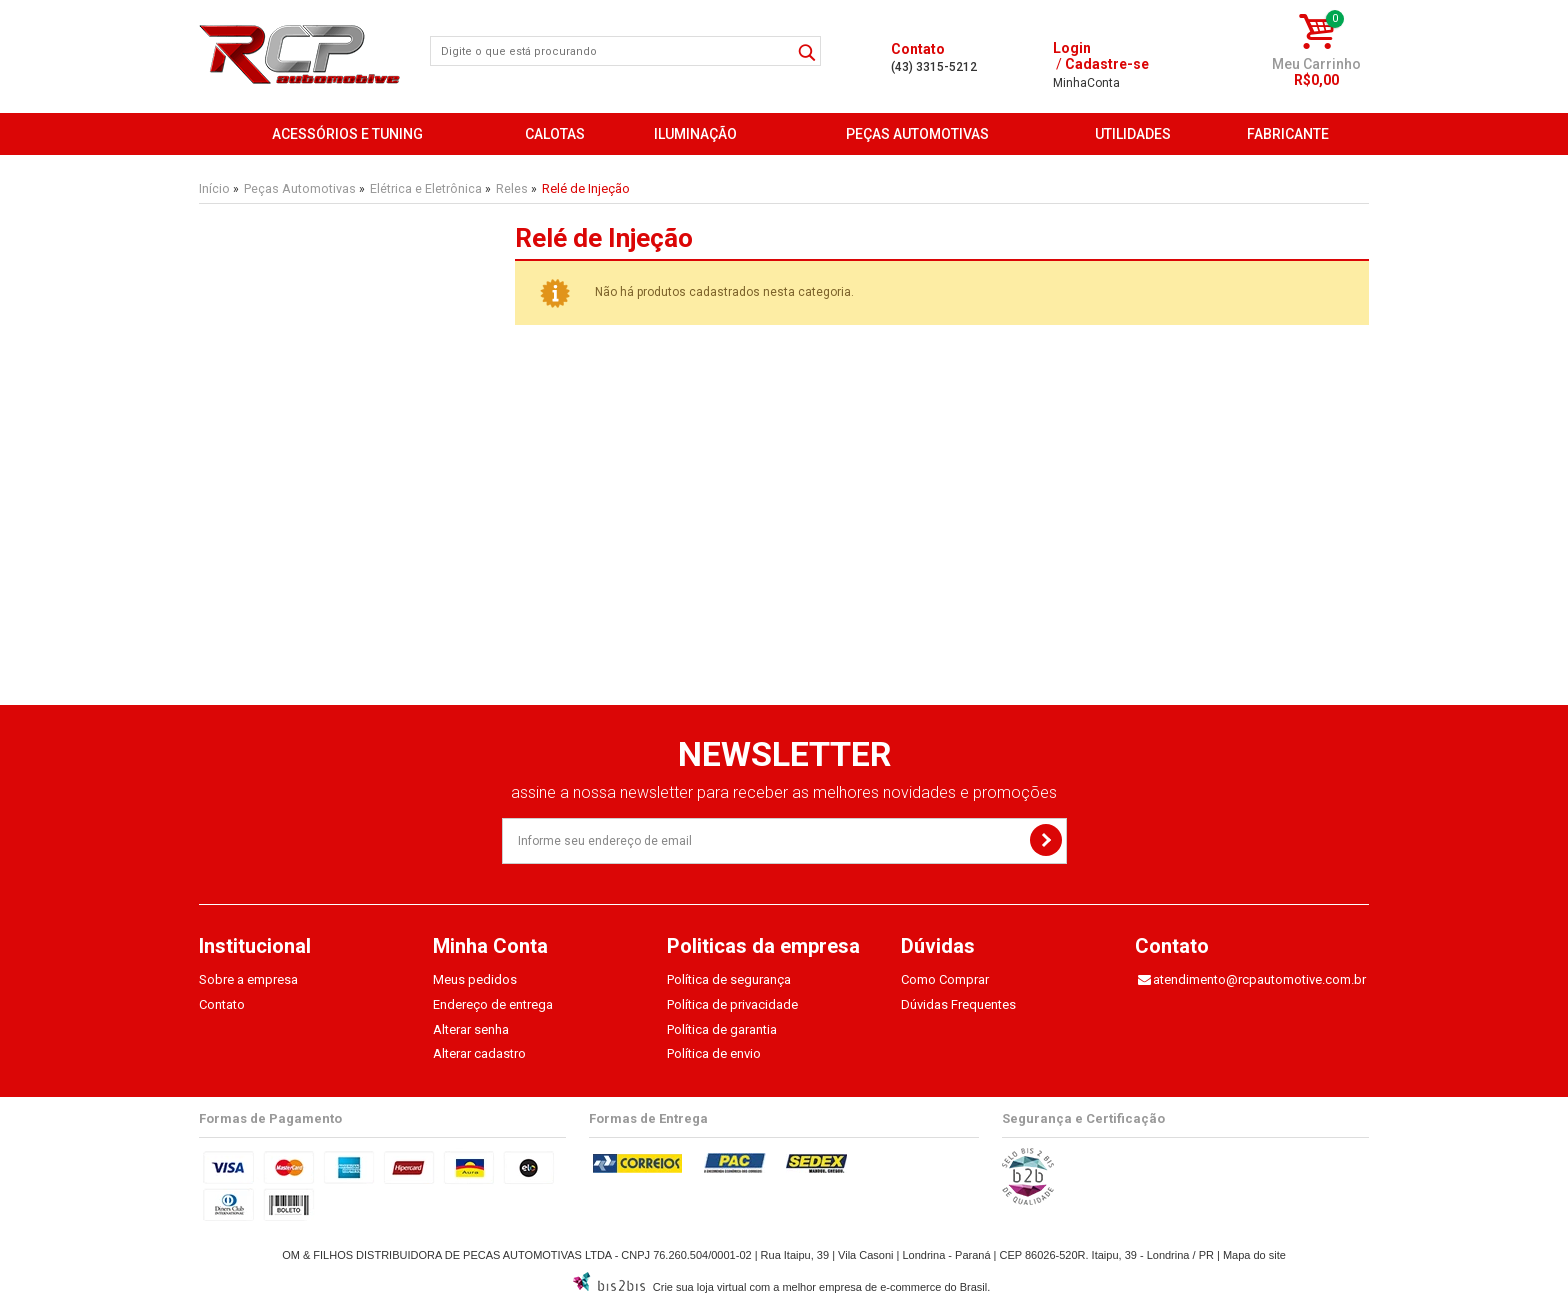  What do you see at coordinates (784, 792) in the screenshot?
I see `assine a nossa newsletter para receber as melhores novidades e promoções` at bounding box center [784, 792].